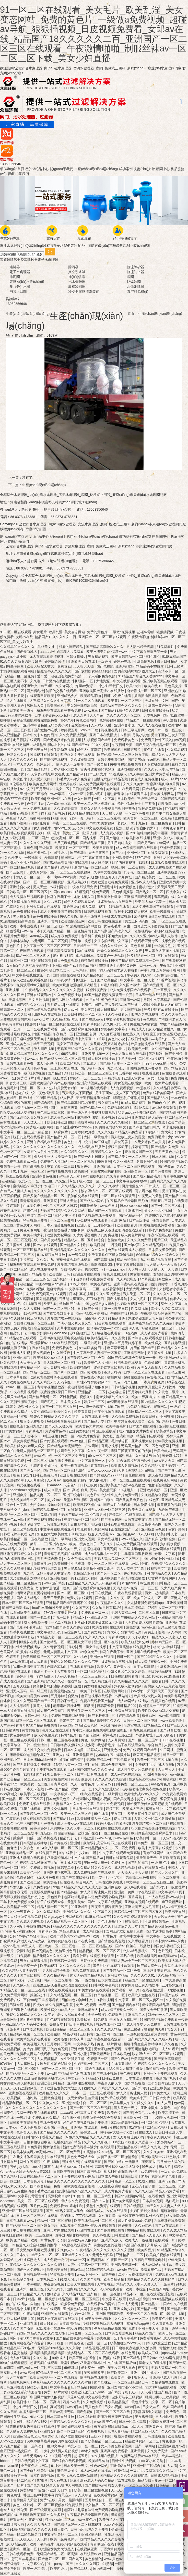 The width and height of the screenshot is (188, 2576). I want to click on 中文字幕在线播放av, so click(132, 1181).